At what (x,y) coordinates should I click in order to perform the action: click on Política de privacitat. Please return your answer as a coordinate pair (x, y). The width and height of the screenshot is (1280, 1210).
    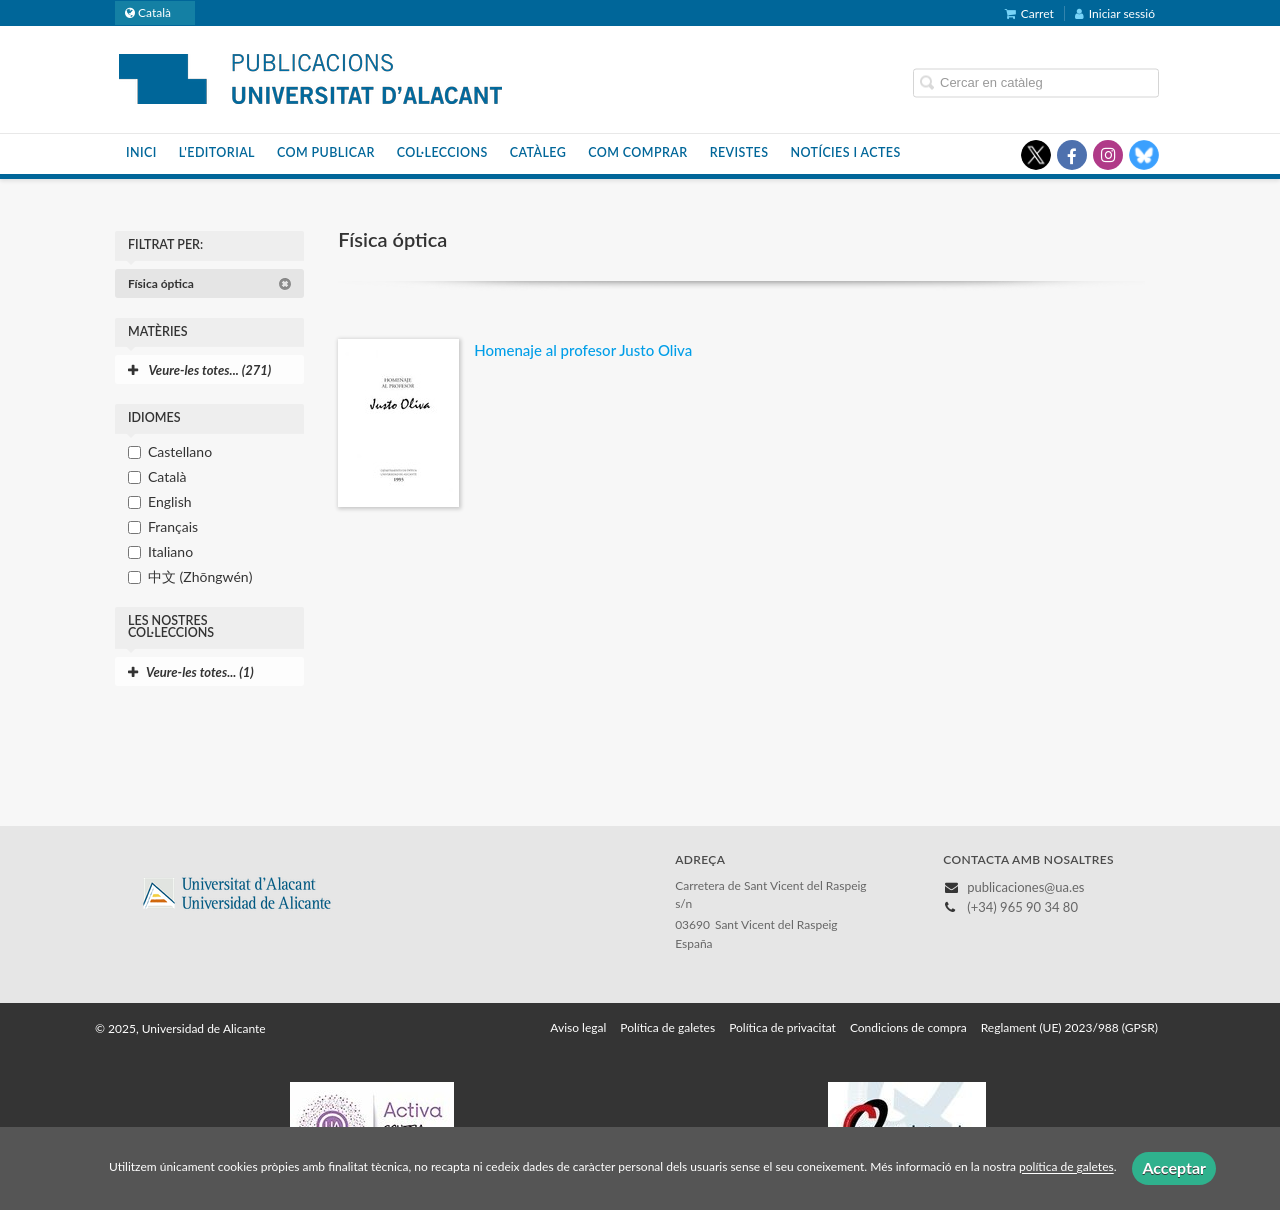
    Looking at the image, I should click on (782, 1027).